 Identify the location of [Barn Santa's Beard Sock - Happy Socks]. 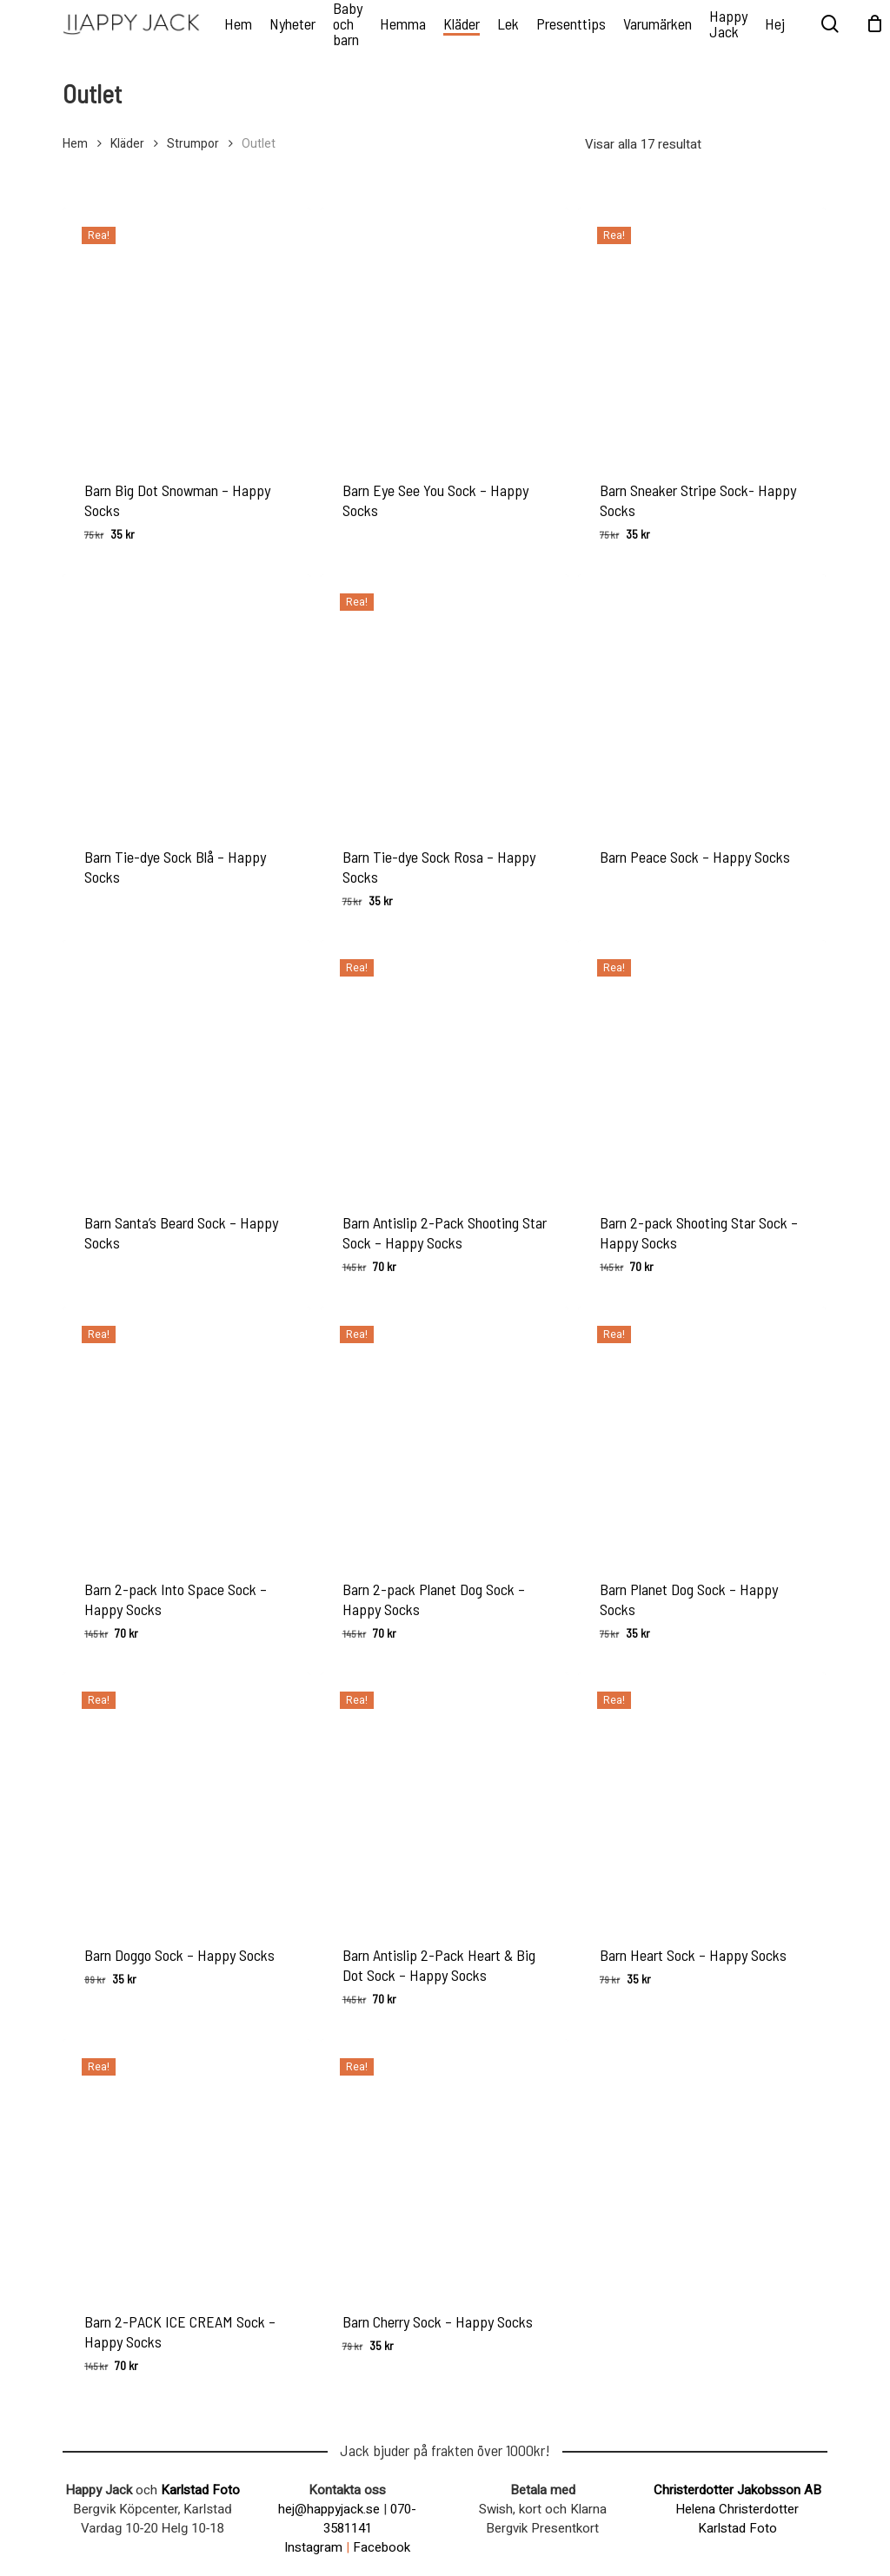
(186, 1064).